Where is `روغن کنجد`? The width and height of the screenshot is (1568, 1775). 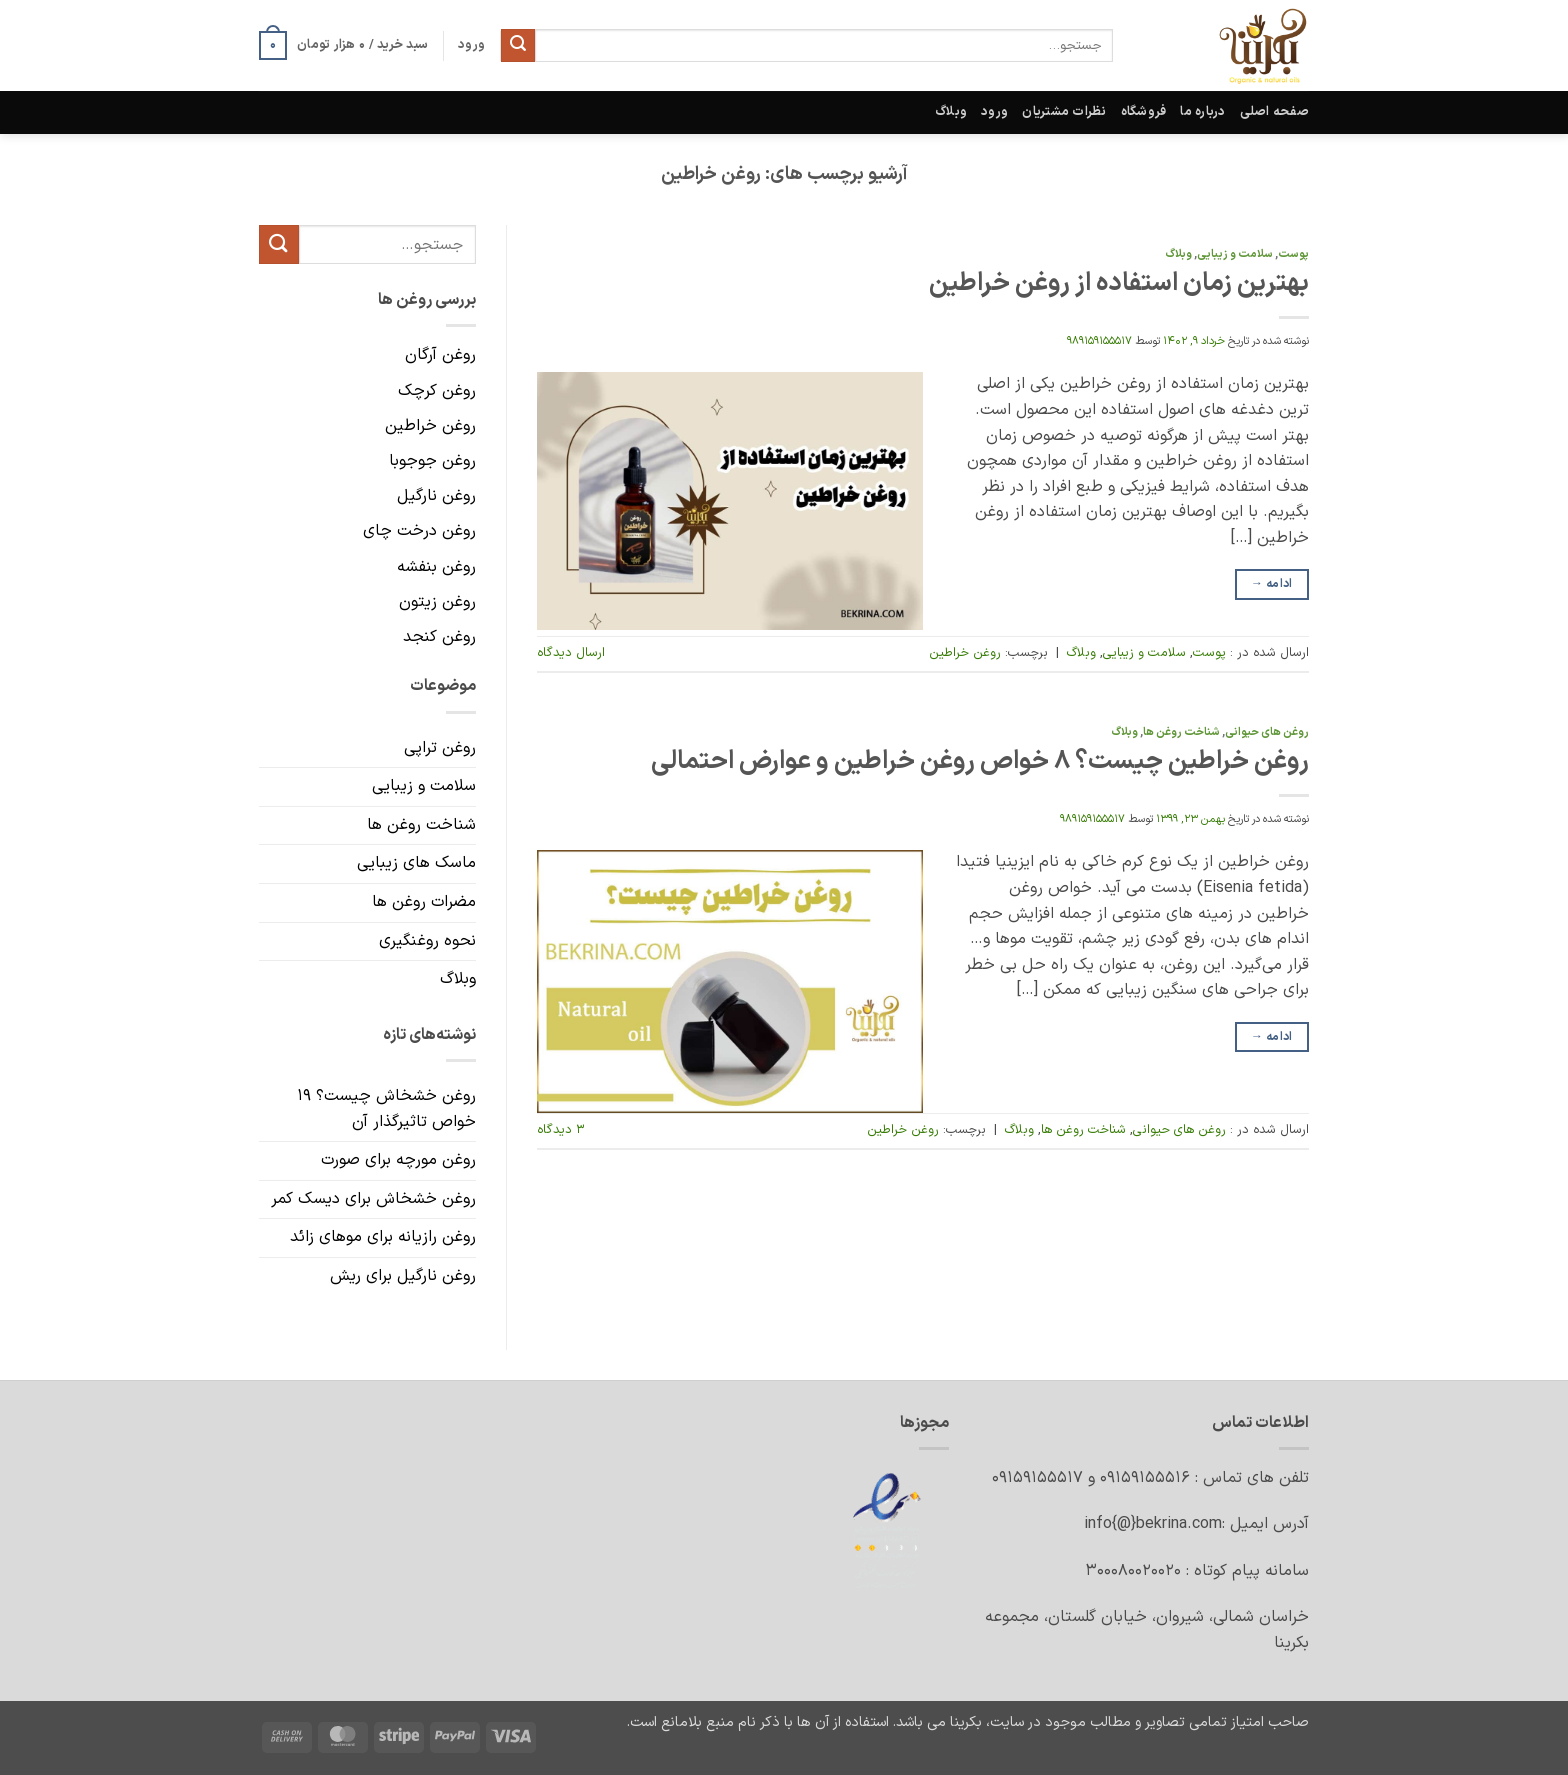
روغن کنجد is located at coordinates (439, 637).